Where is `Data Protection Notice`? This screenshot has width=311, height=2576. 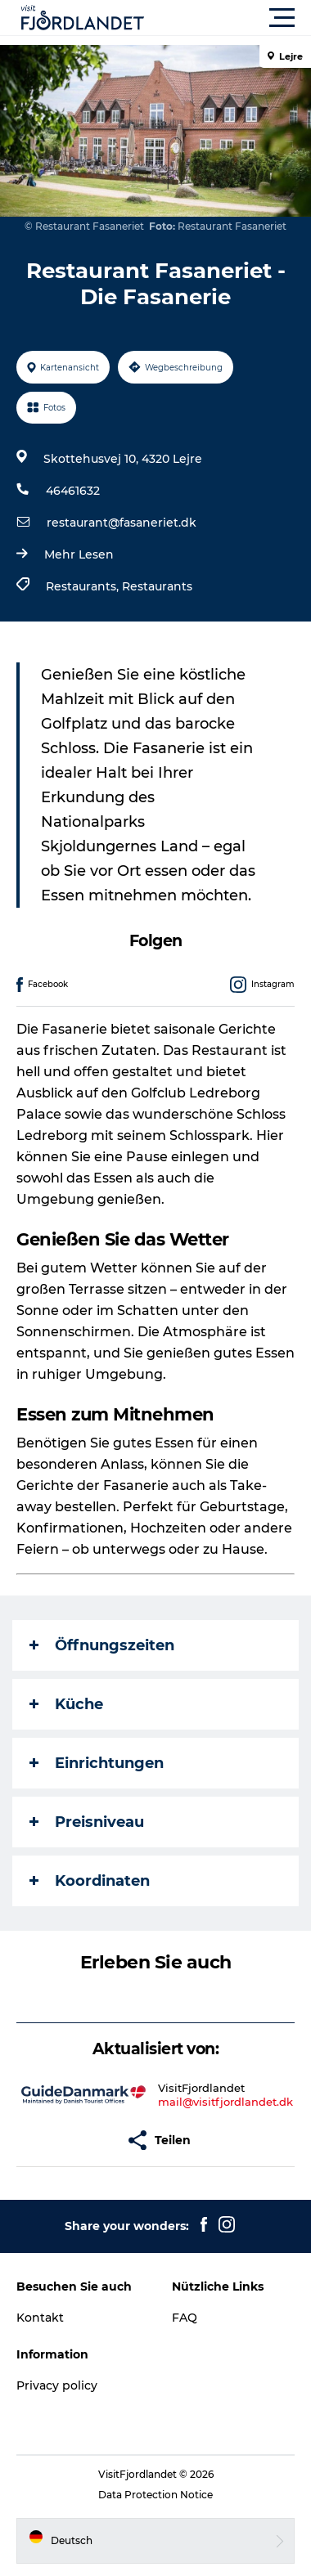
Data Protection Notice is located at coordinates (155, 2494).